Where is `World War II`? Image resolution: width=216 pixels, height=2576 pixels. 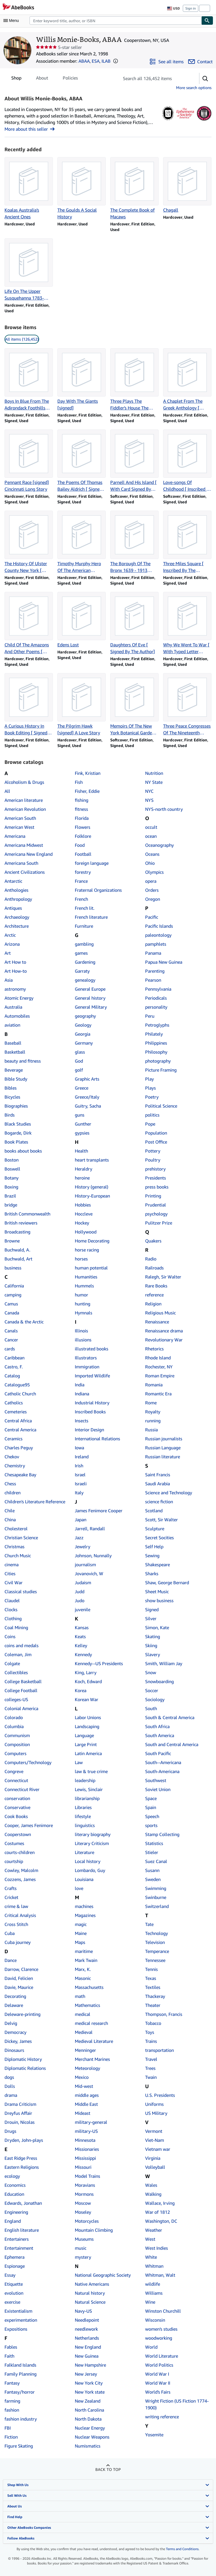 World War II is located at coordinates (157, 2383).